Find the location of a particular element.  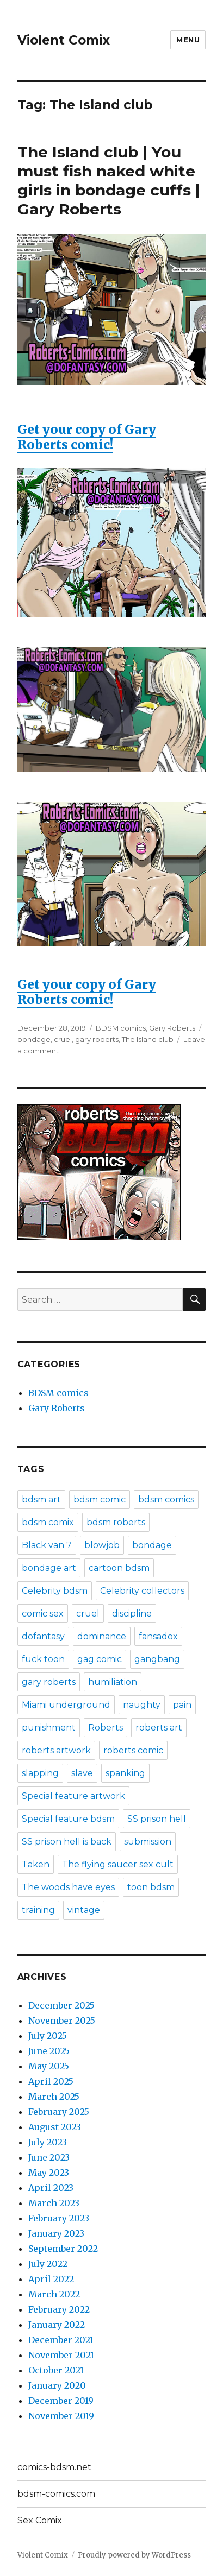

bondage art is located at coordinates (49, 1568).